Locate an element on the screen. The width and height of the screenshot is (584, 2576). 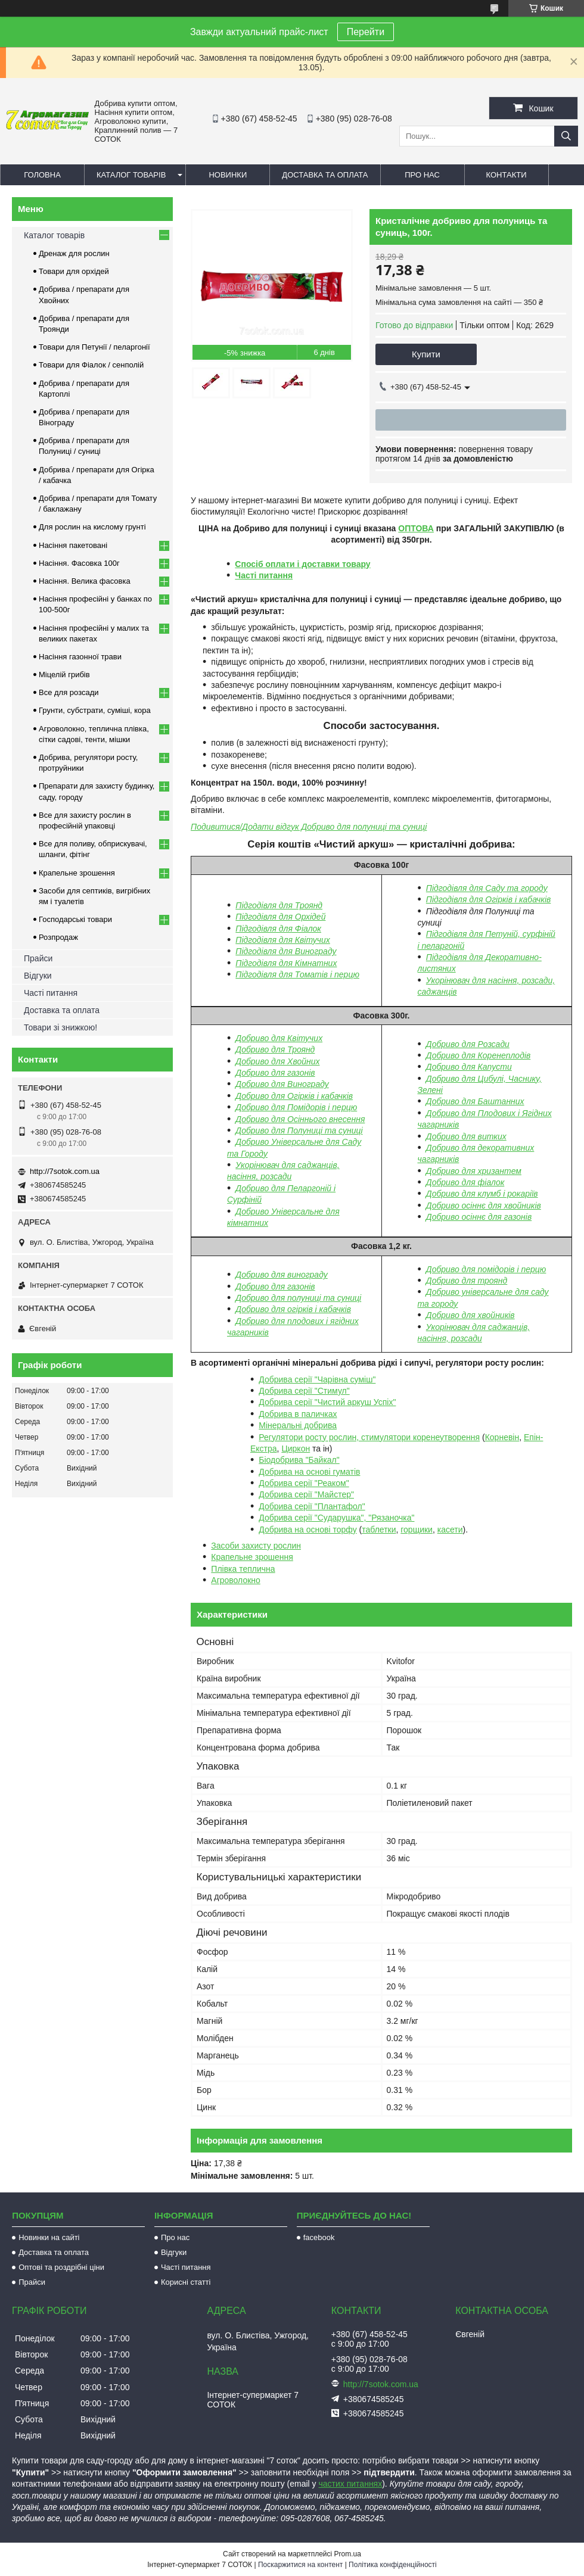
Добрива серії "Реаком" is located at coordinates (304, 1483).